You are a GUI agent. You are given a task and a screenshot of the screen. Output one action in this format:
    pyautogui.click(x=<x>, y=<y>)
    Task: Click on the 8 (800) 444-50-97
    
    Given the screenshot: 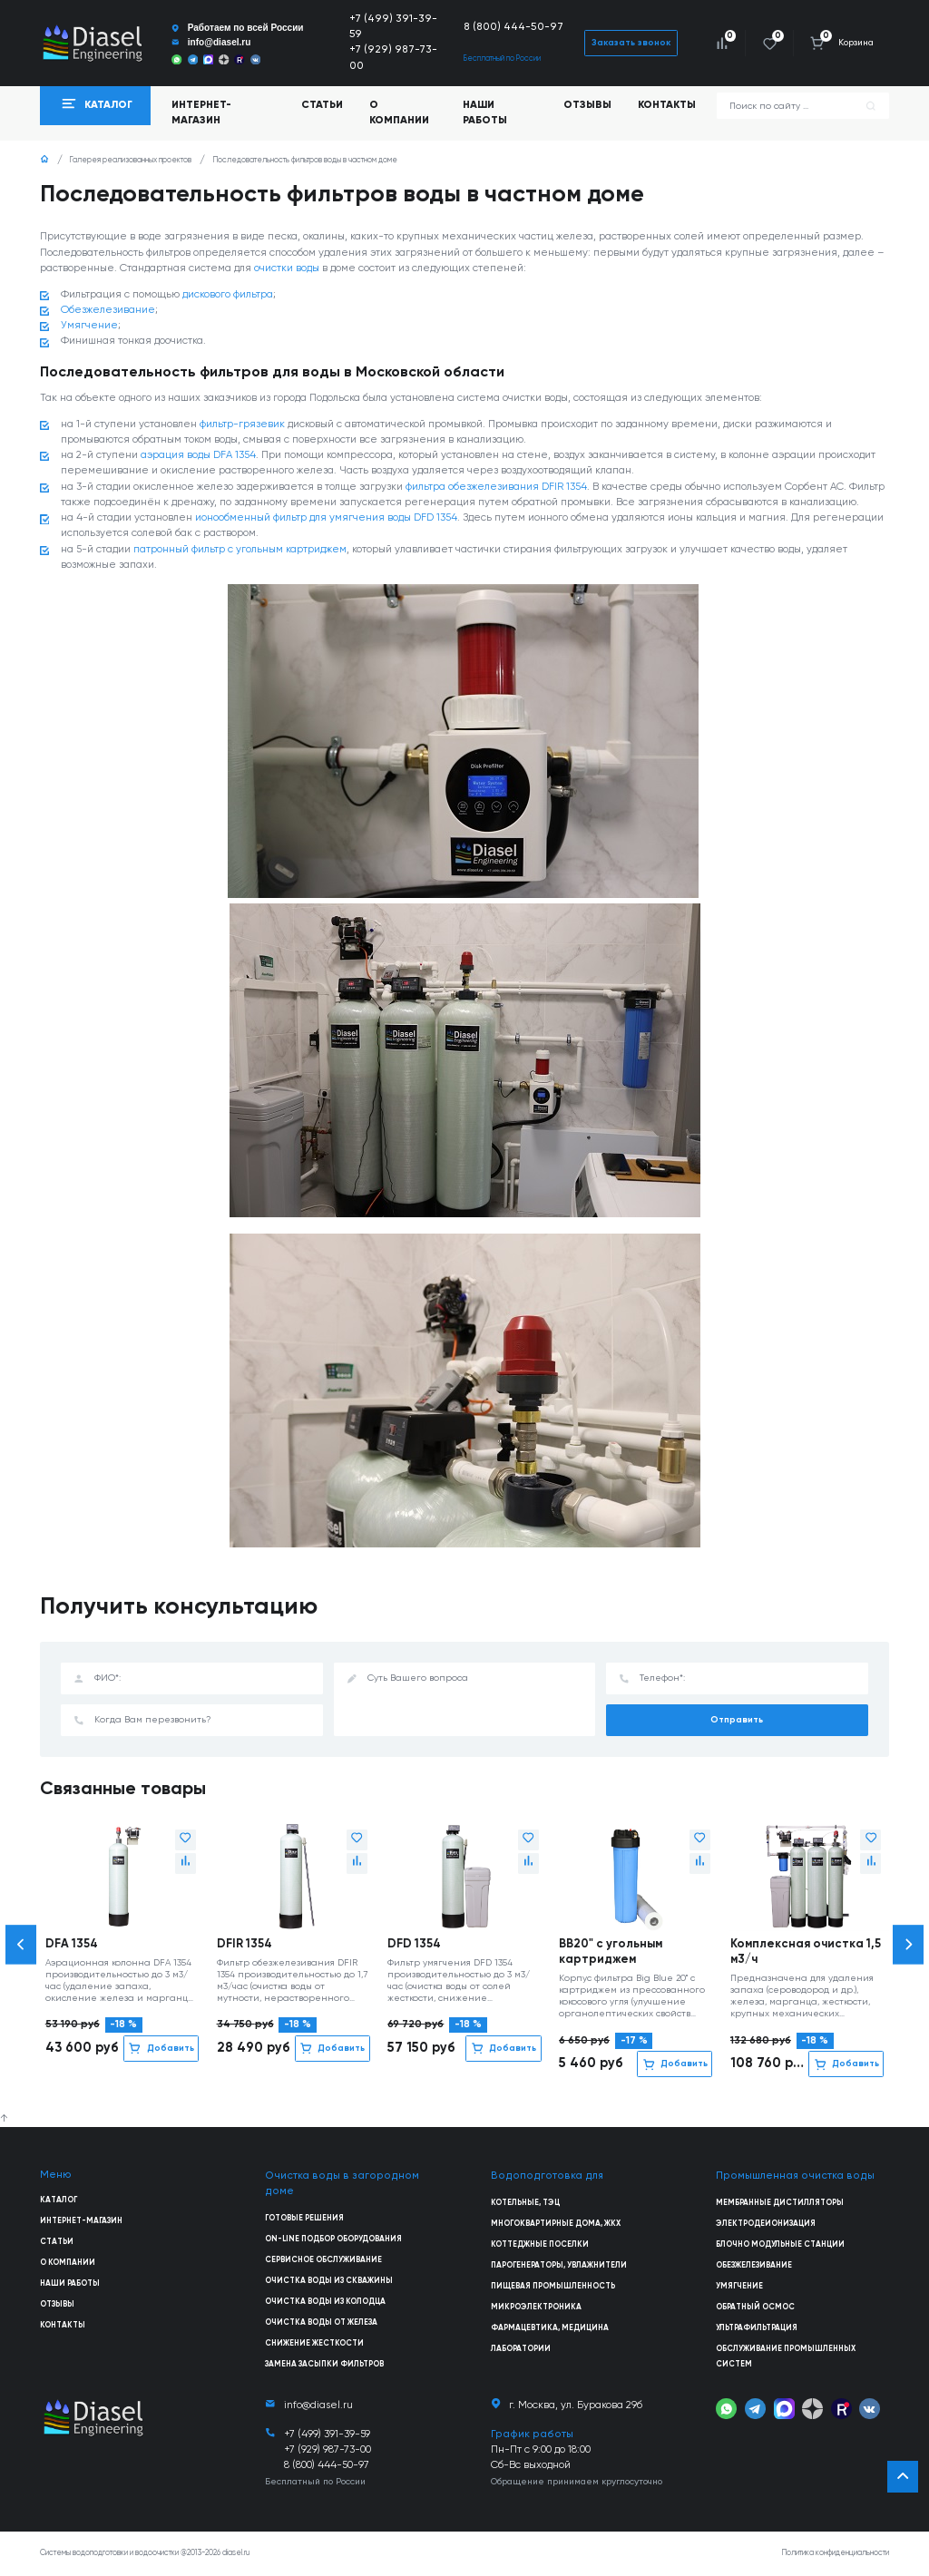 What is the action you would take?
    pyautogui.click(x=513, y=27)
    